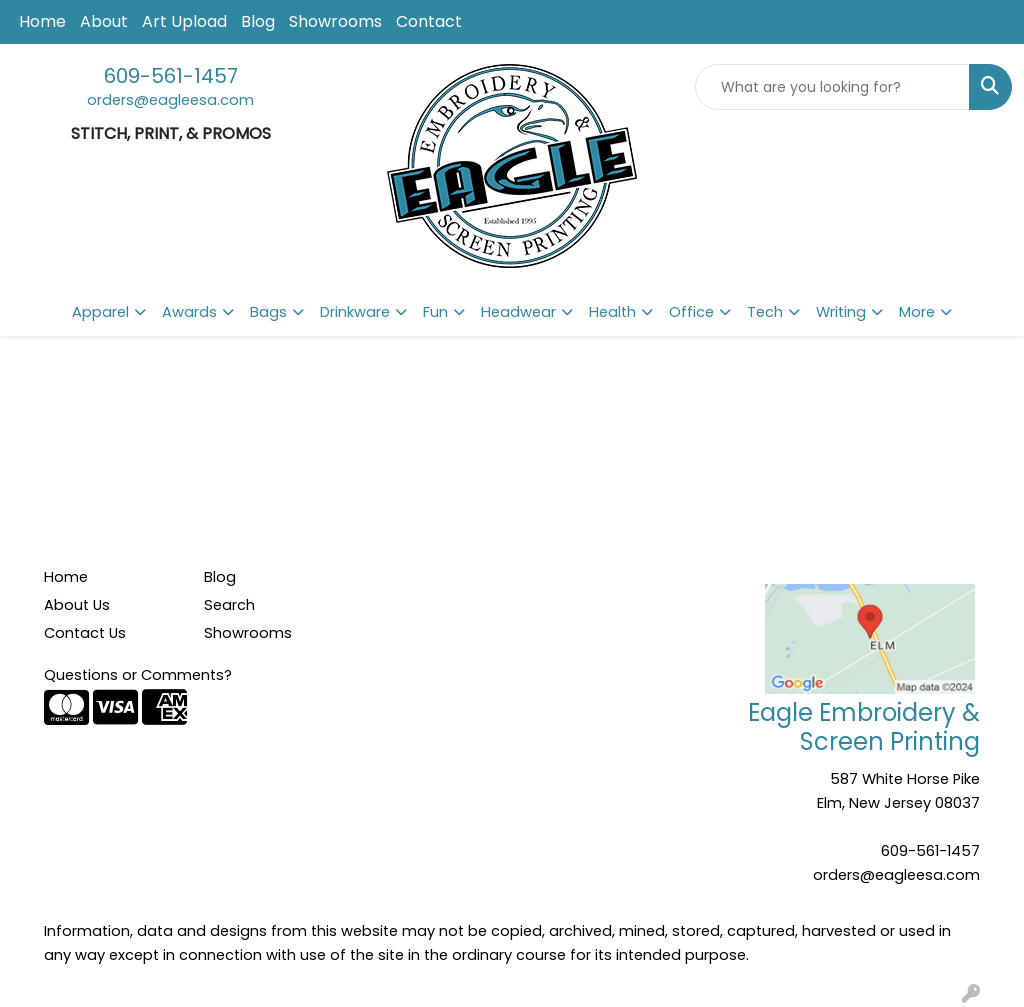 Image resolution: width=1024 pixels, height=1007 pixels. I want to click on Writing [button], so click(841, 312).